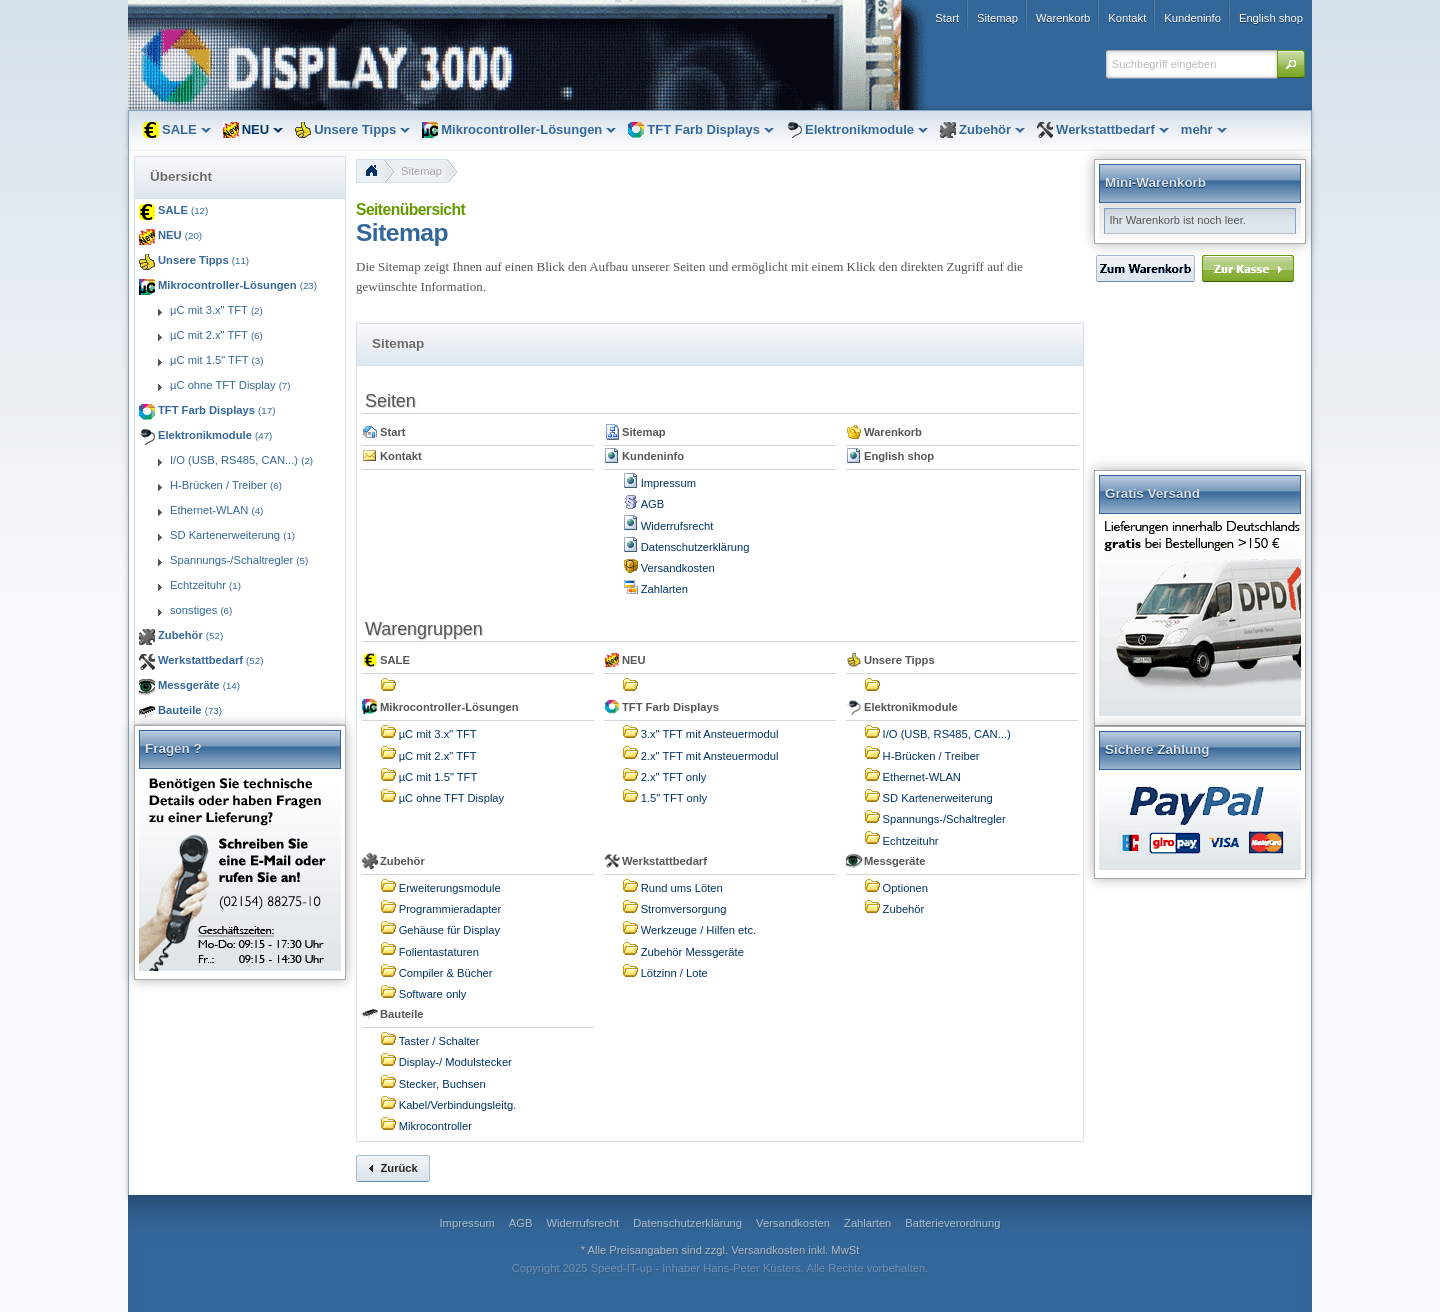 This screenshot has width=1440, height=1312. What do you see at coordinates (698, 930) in the screenshot?
I see `Werkzeuge / Hilfen etc.` at bounding box center [698, 930].